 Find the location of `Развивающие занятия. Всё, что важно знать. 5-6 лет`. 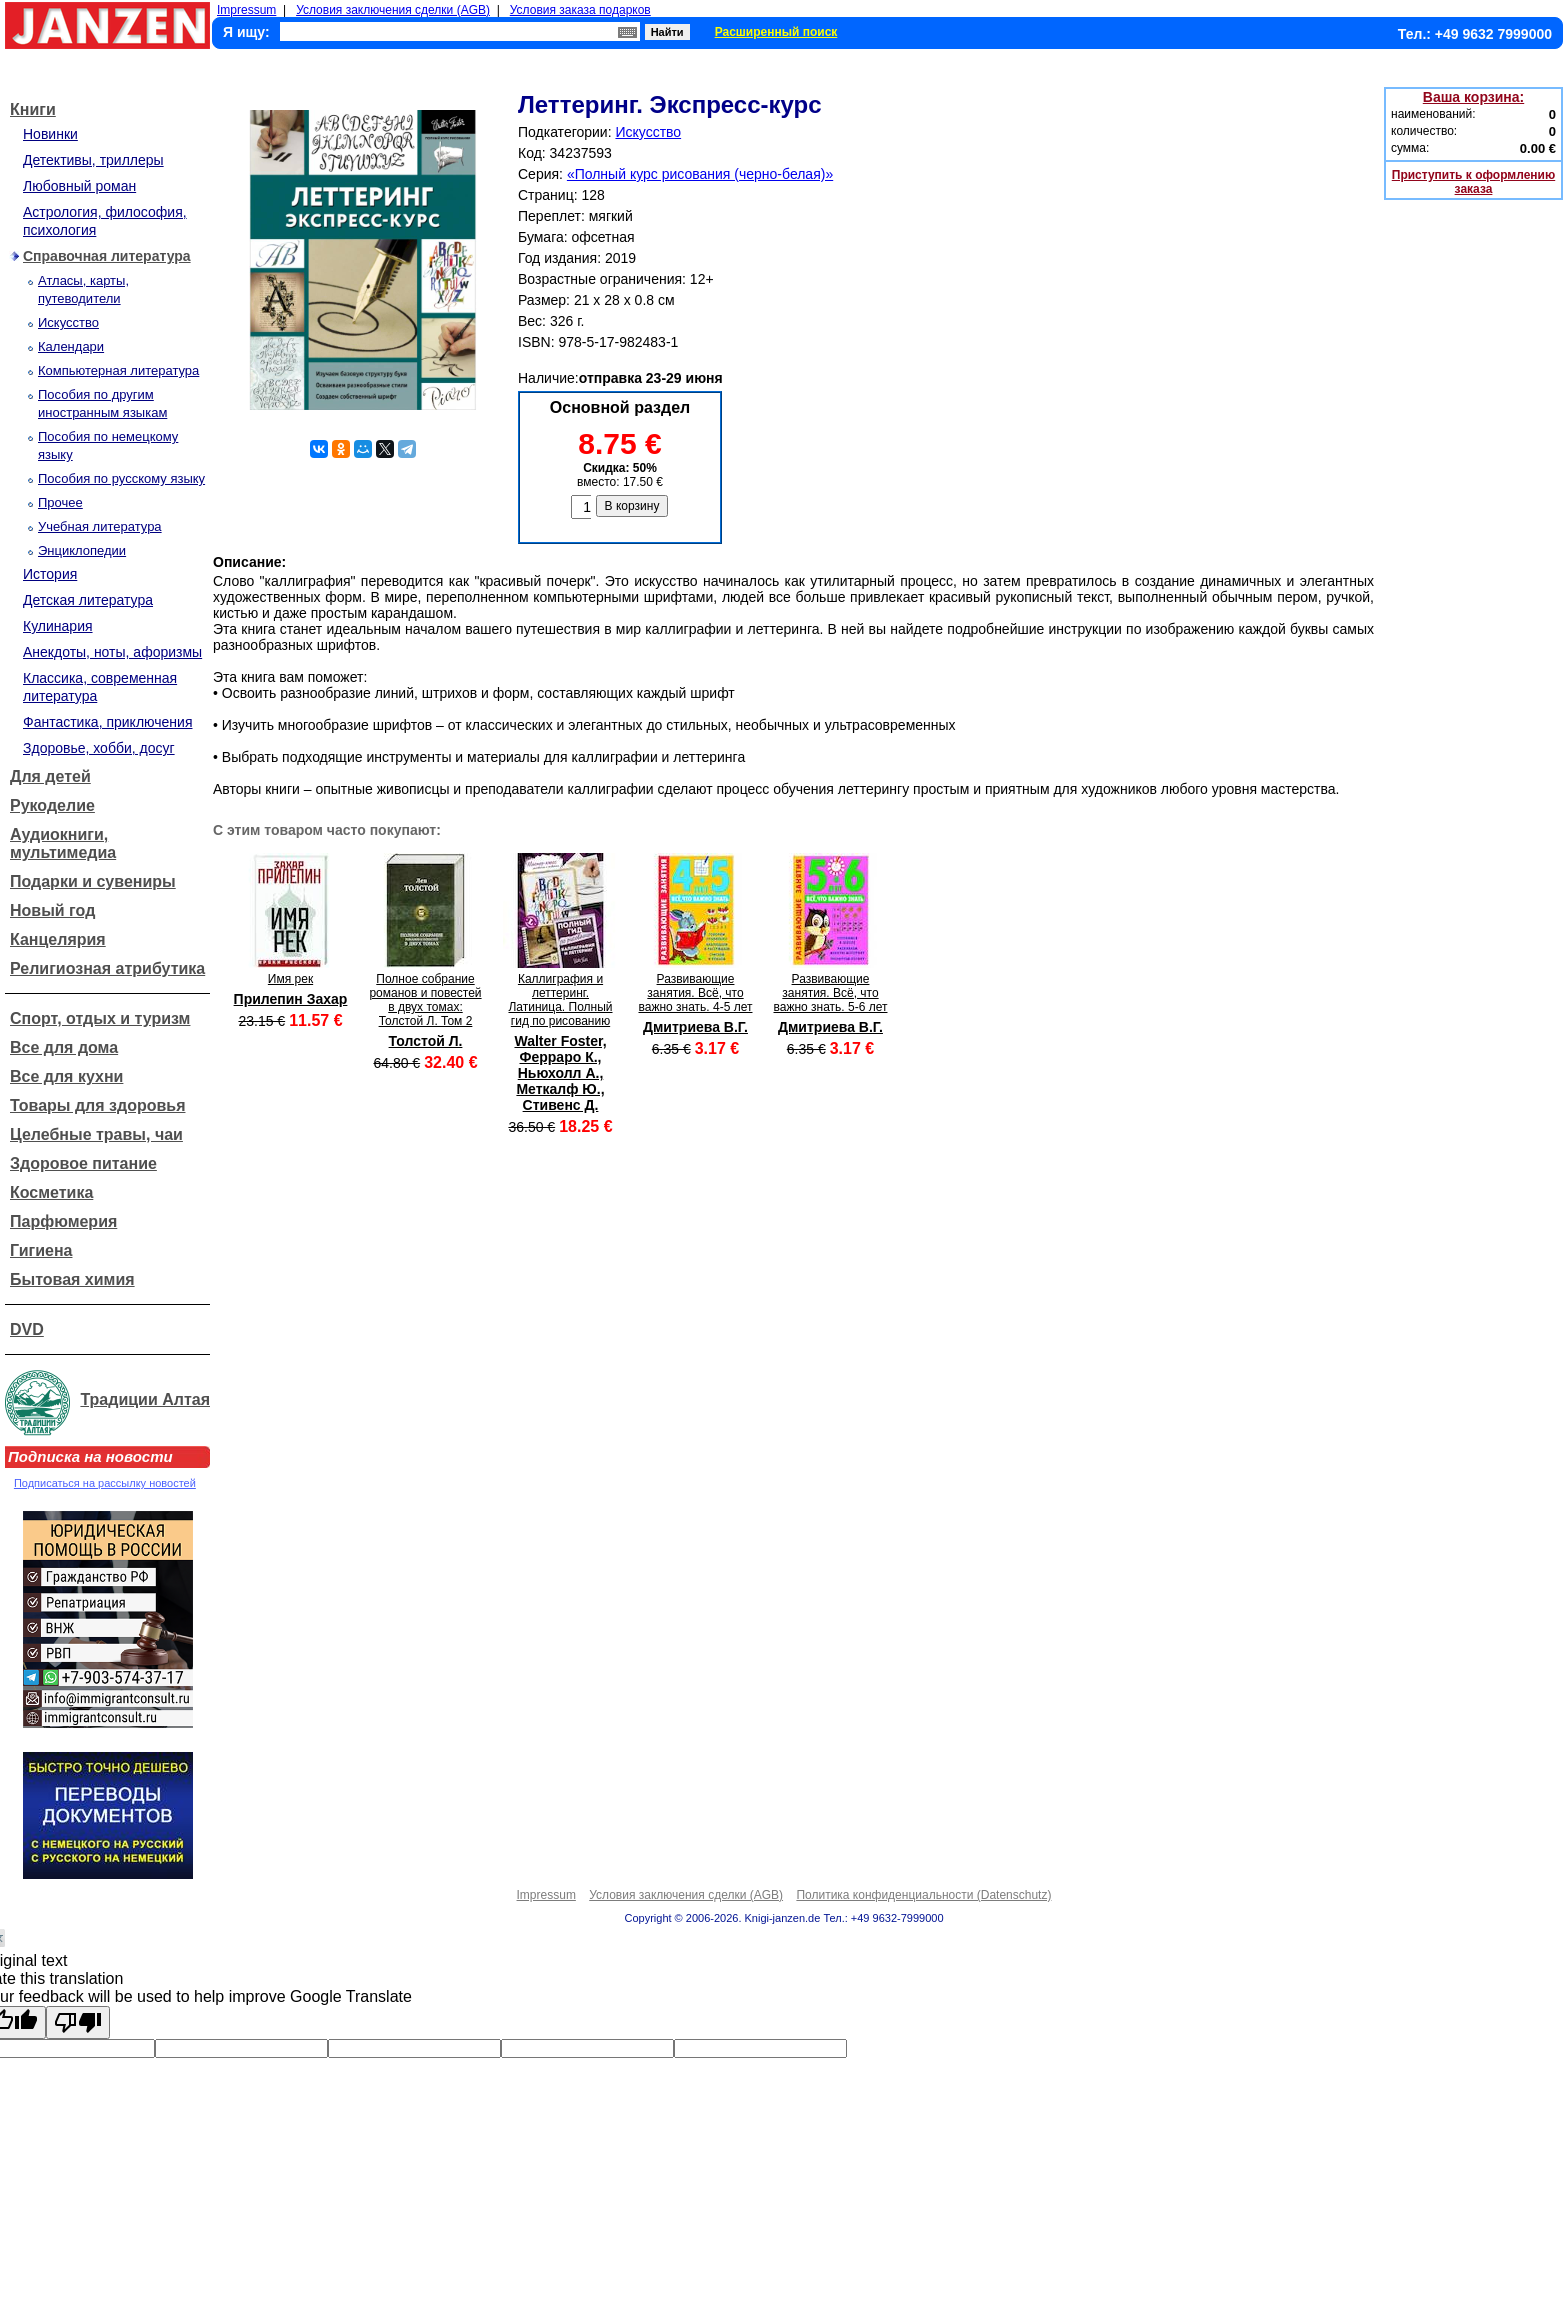

Развивающие занятия. Всё, что важно знать. 5-6 лет is located at coordinates (831, 993).